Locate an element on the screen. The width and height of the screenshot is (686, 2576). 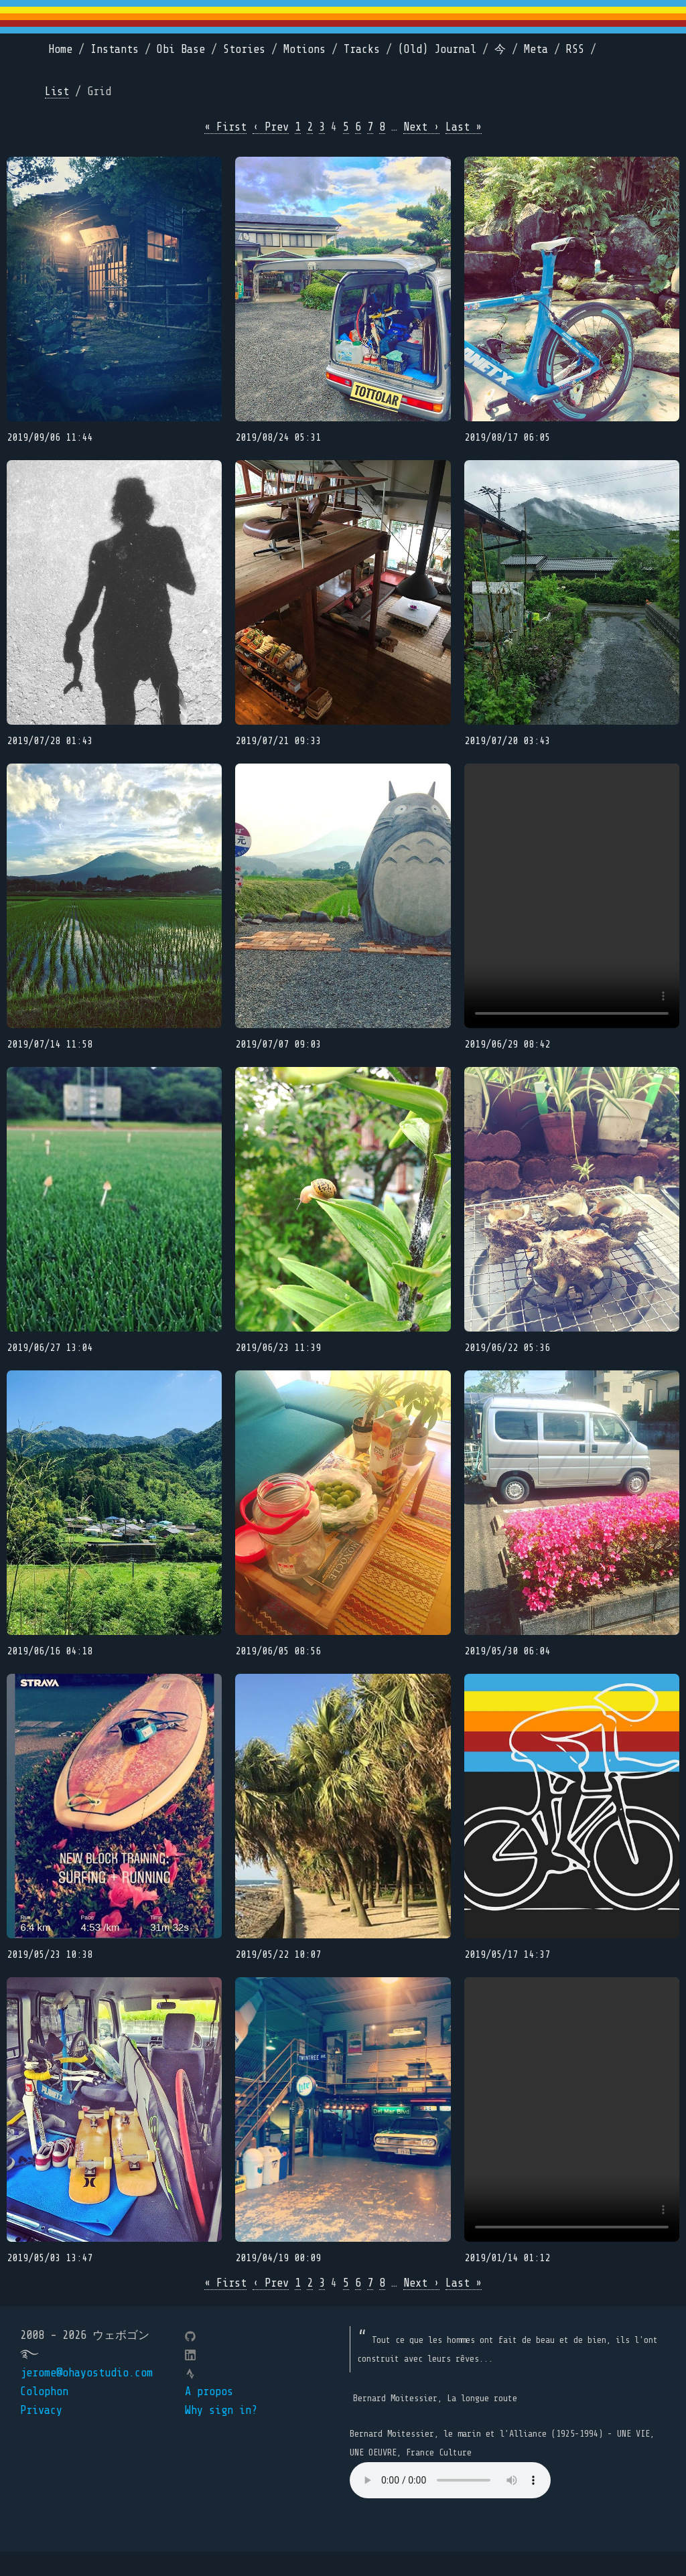
Your browser does not support the element. is located at coordinates (450, 2504).